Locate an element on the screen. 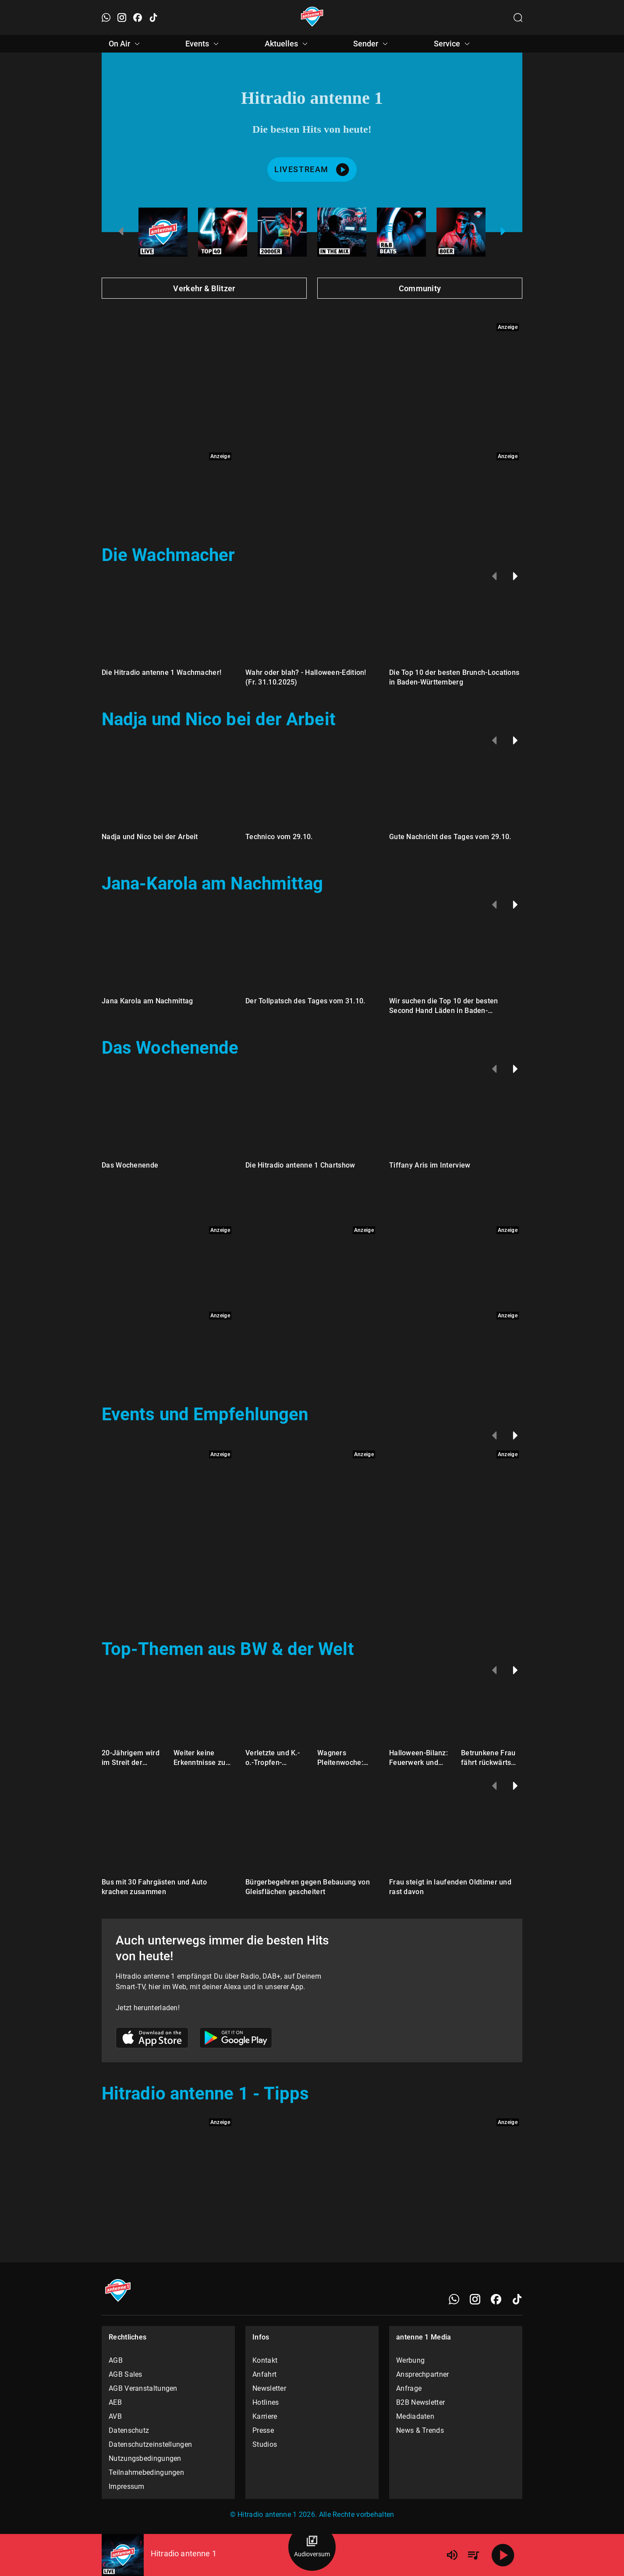 This screenshot has width=624, height=2576. Anfrage is located at coordinates (409, 2388).